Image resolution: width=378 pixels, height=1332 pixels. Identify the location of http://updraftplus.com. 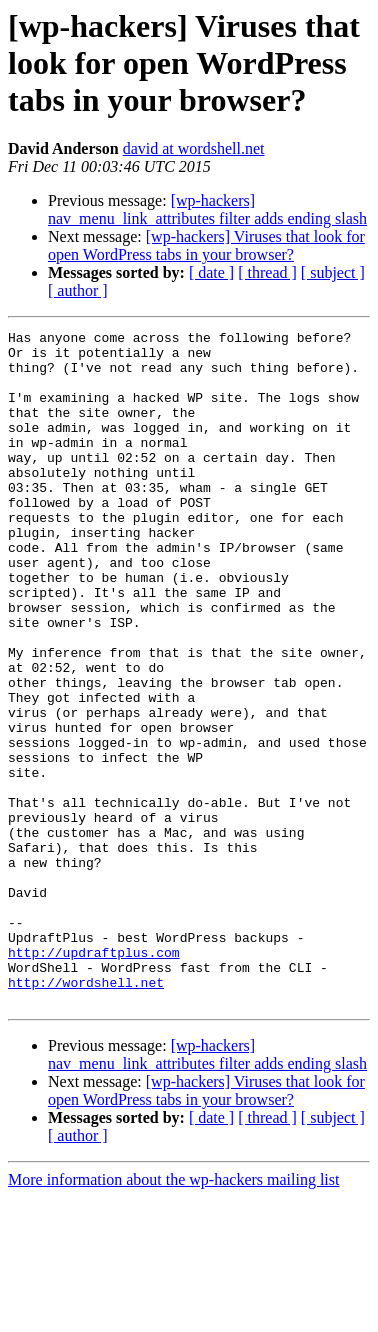
(94, 1078).